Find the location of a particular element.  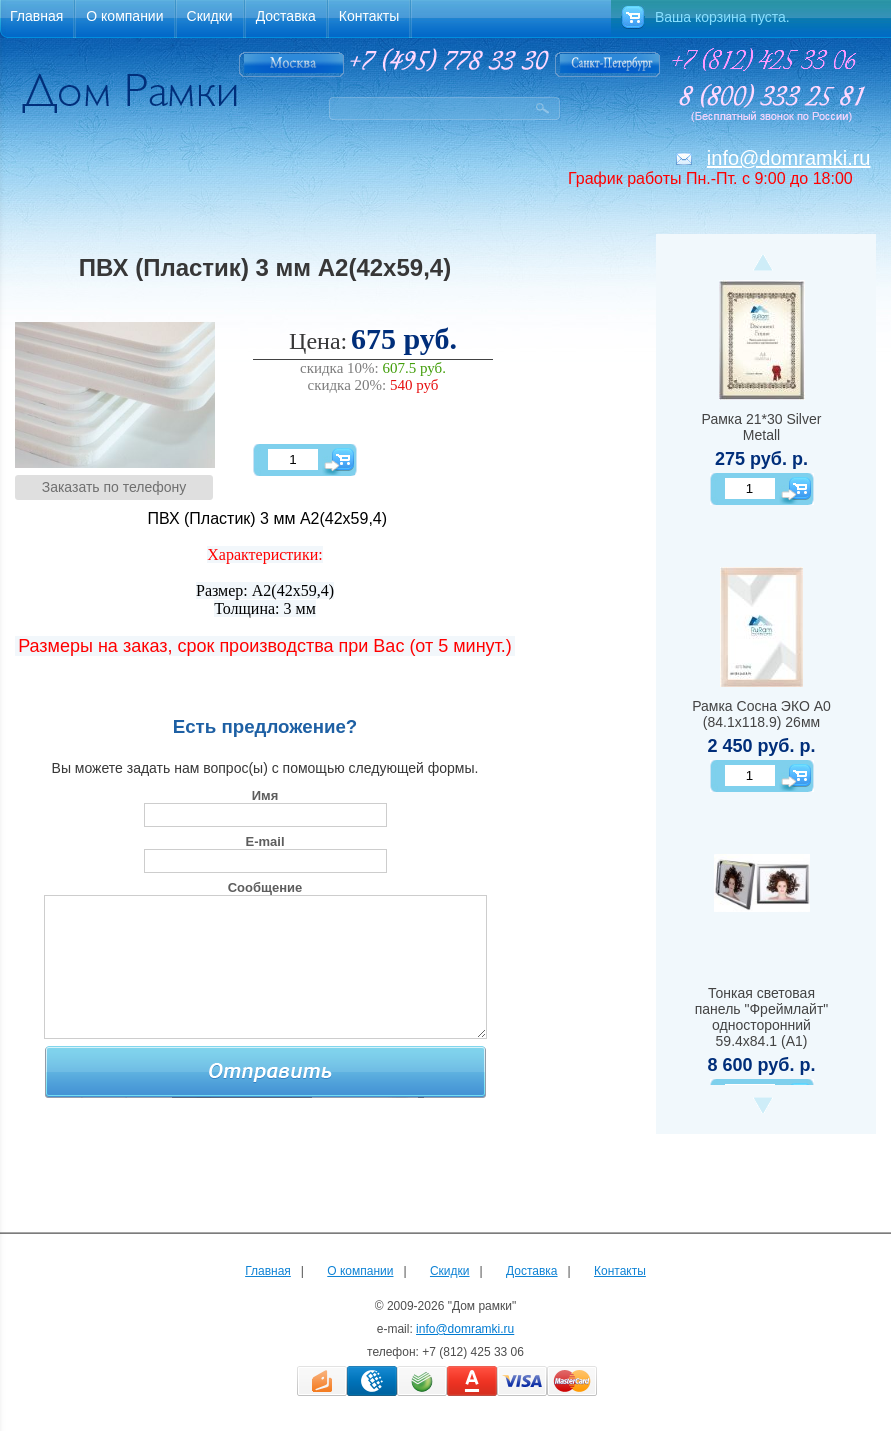

О компании is located at coordinates (360, 1271).